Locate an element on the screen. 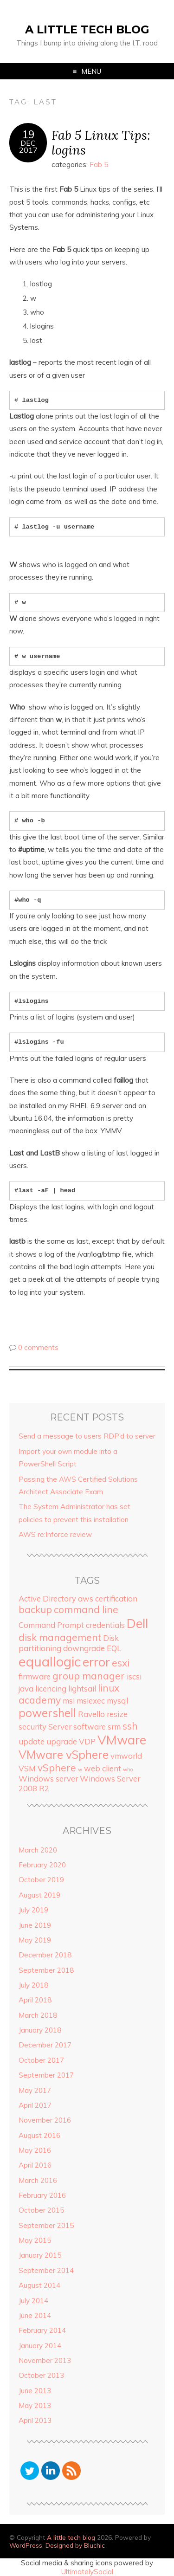  backup [backup (3 items)] is located at coordinates (35, 1609).